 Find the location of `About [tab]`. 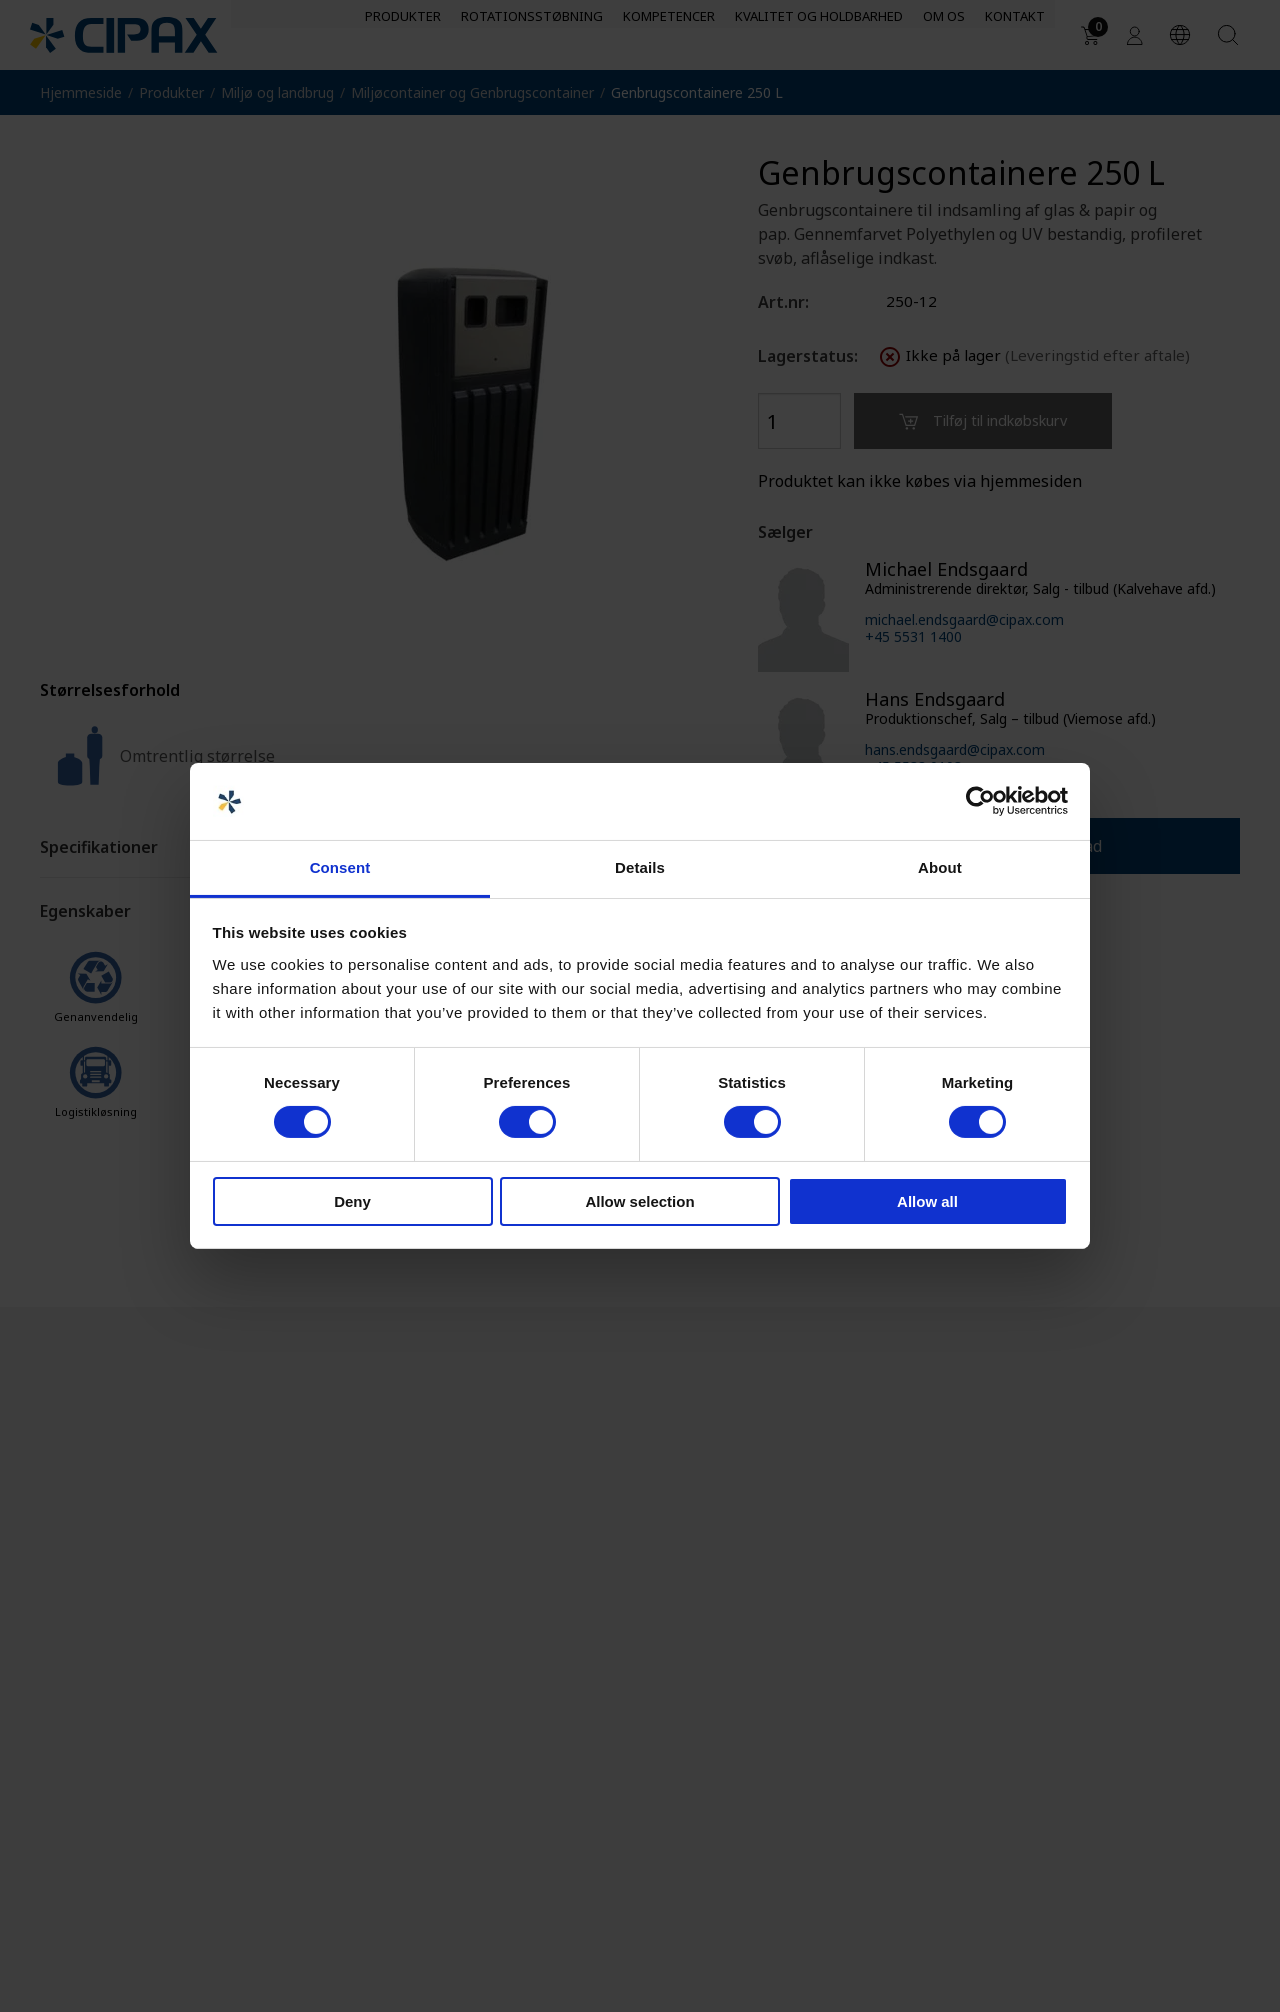

About [tab] is located at coordinates (940, 867).